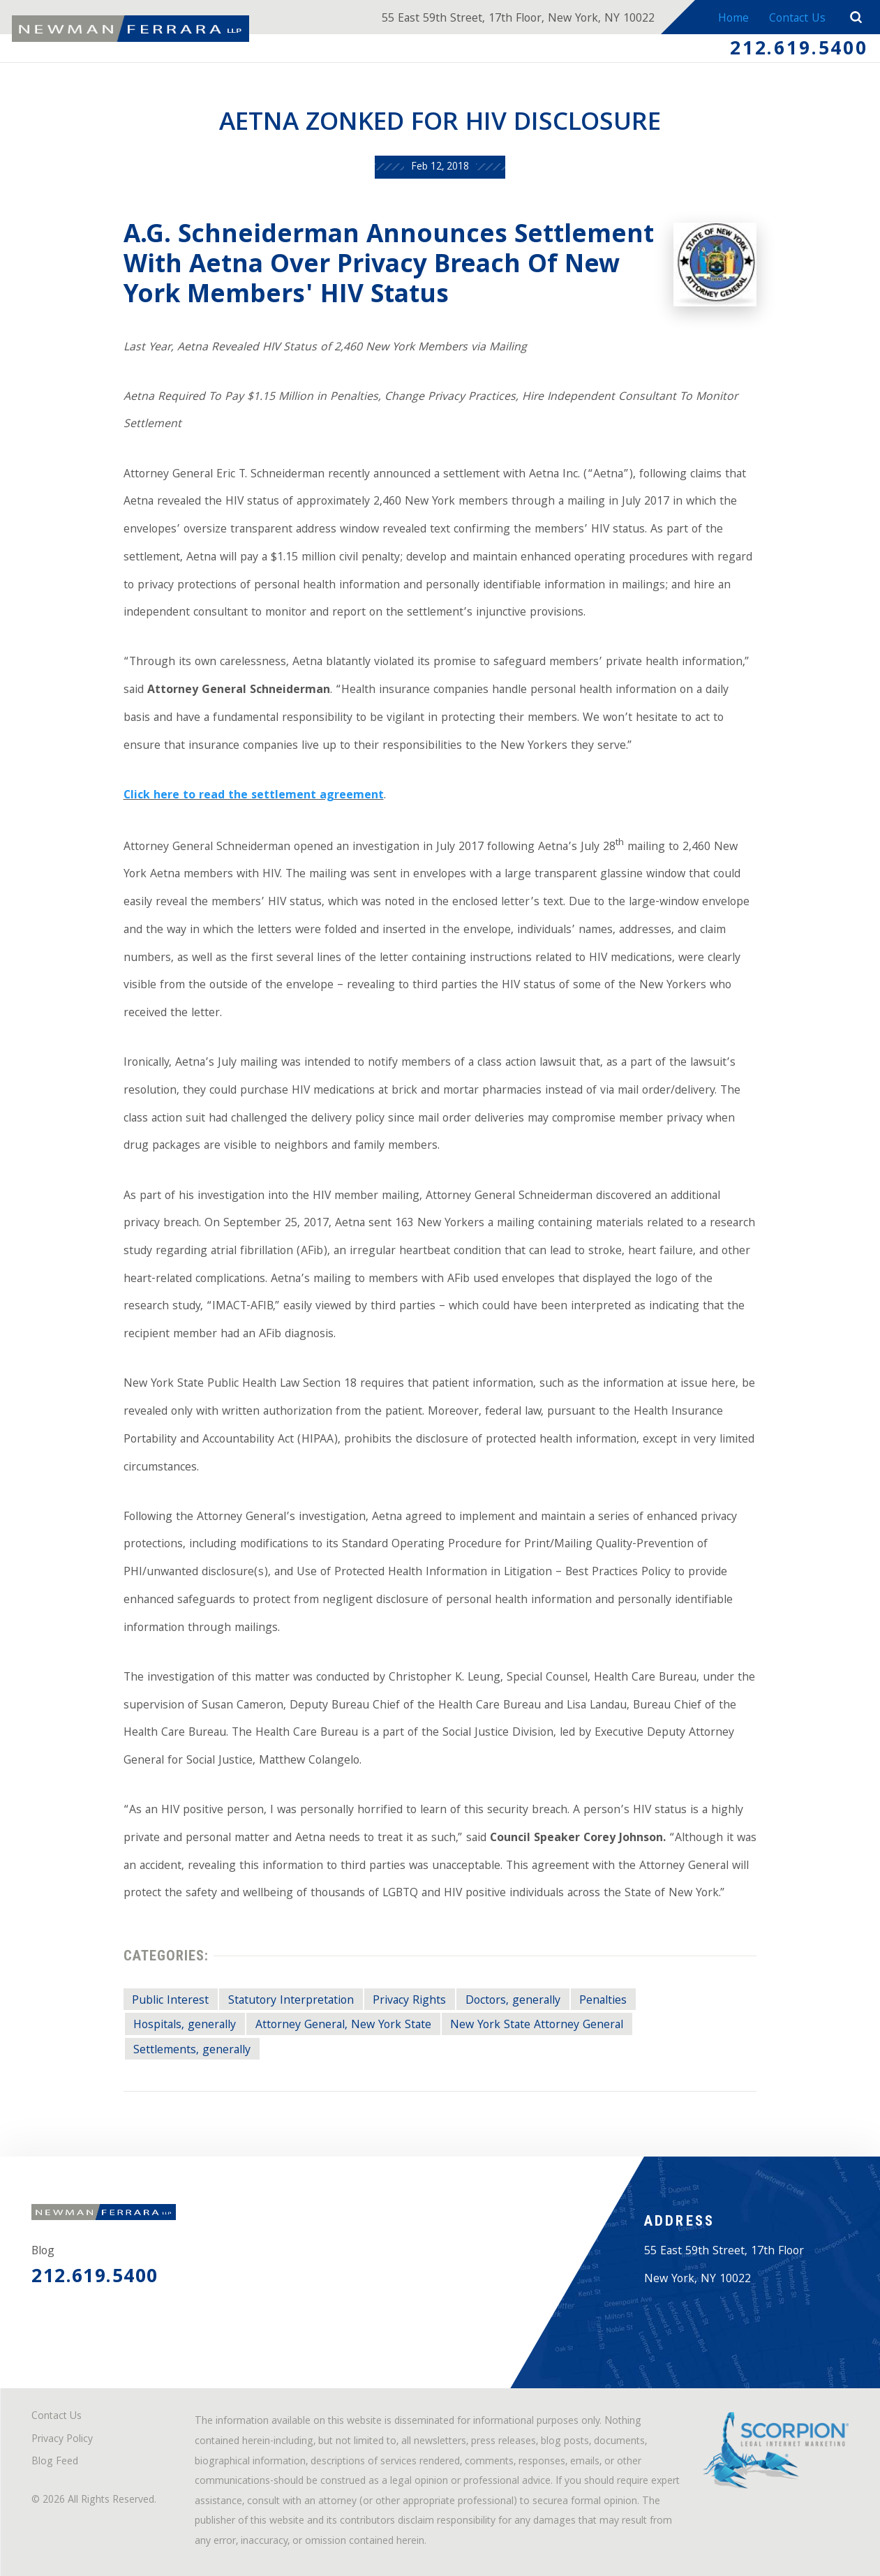  I want to click on New York State Attorney General, so click(536, 2025).